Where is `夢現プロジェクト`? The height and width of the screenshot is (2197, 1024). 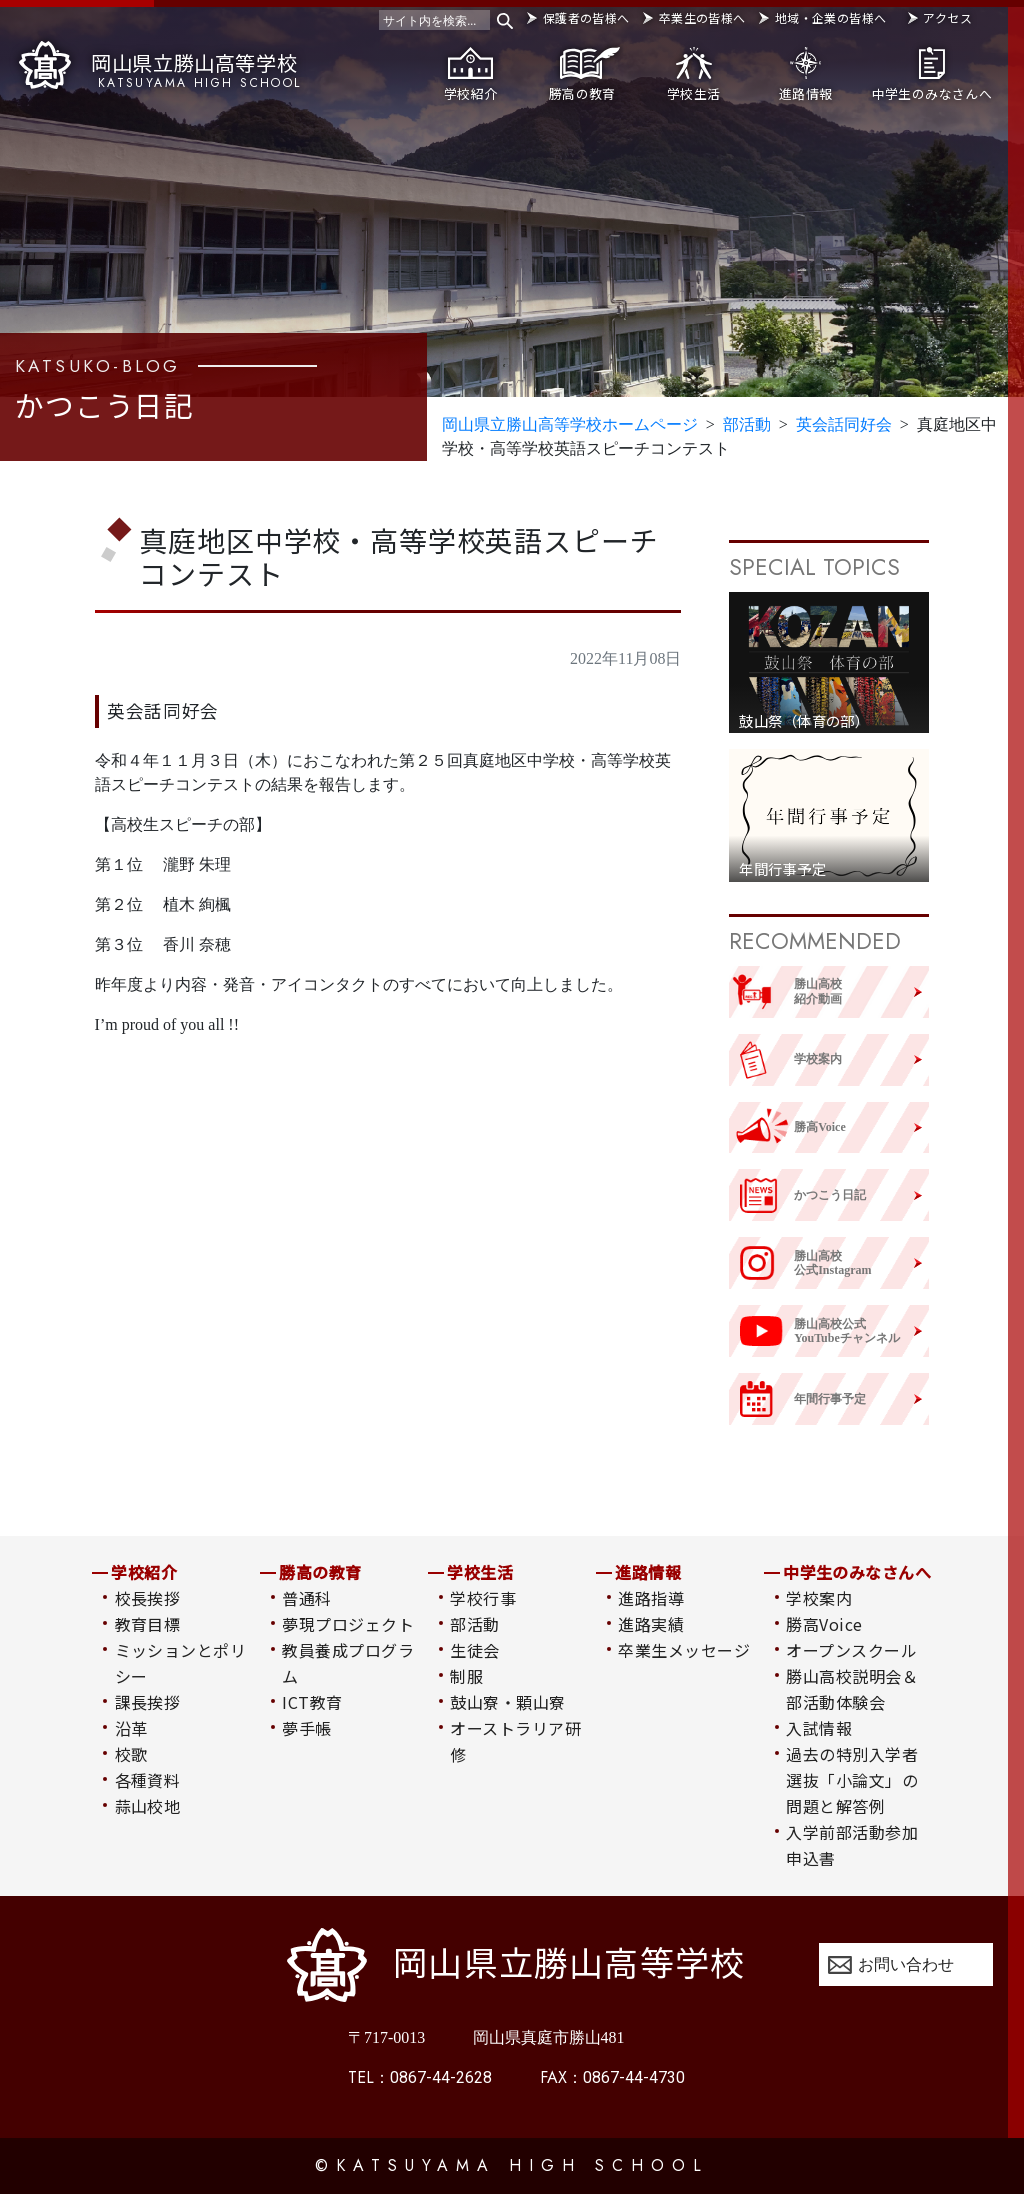 夢現プロジェクト is located at coordinates (348, 1626).